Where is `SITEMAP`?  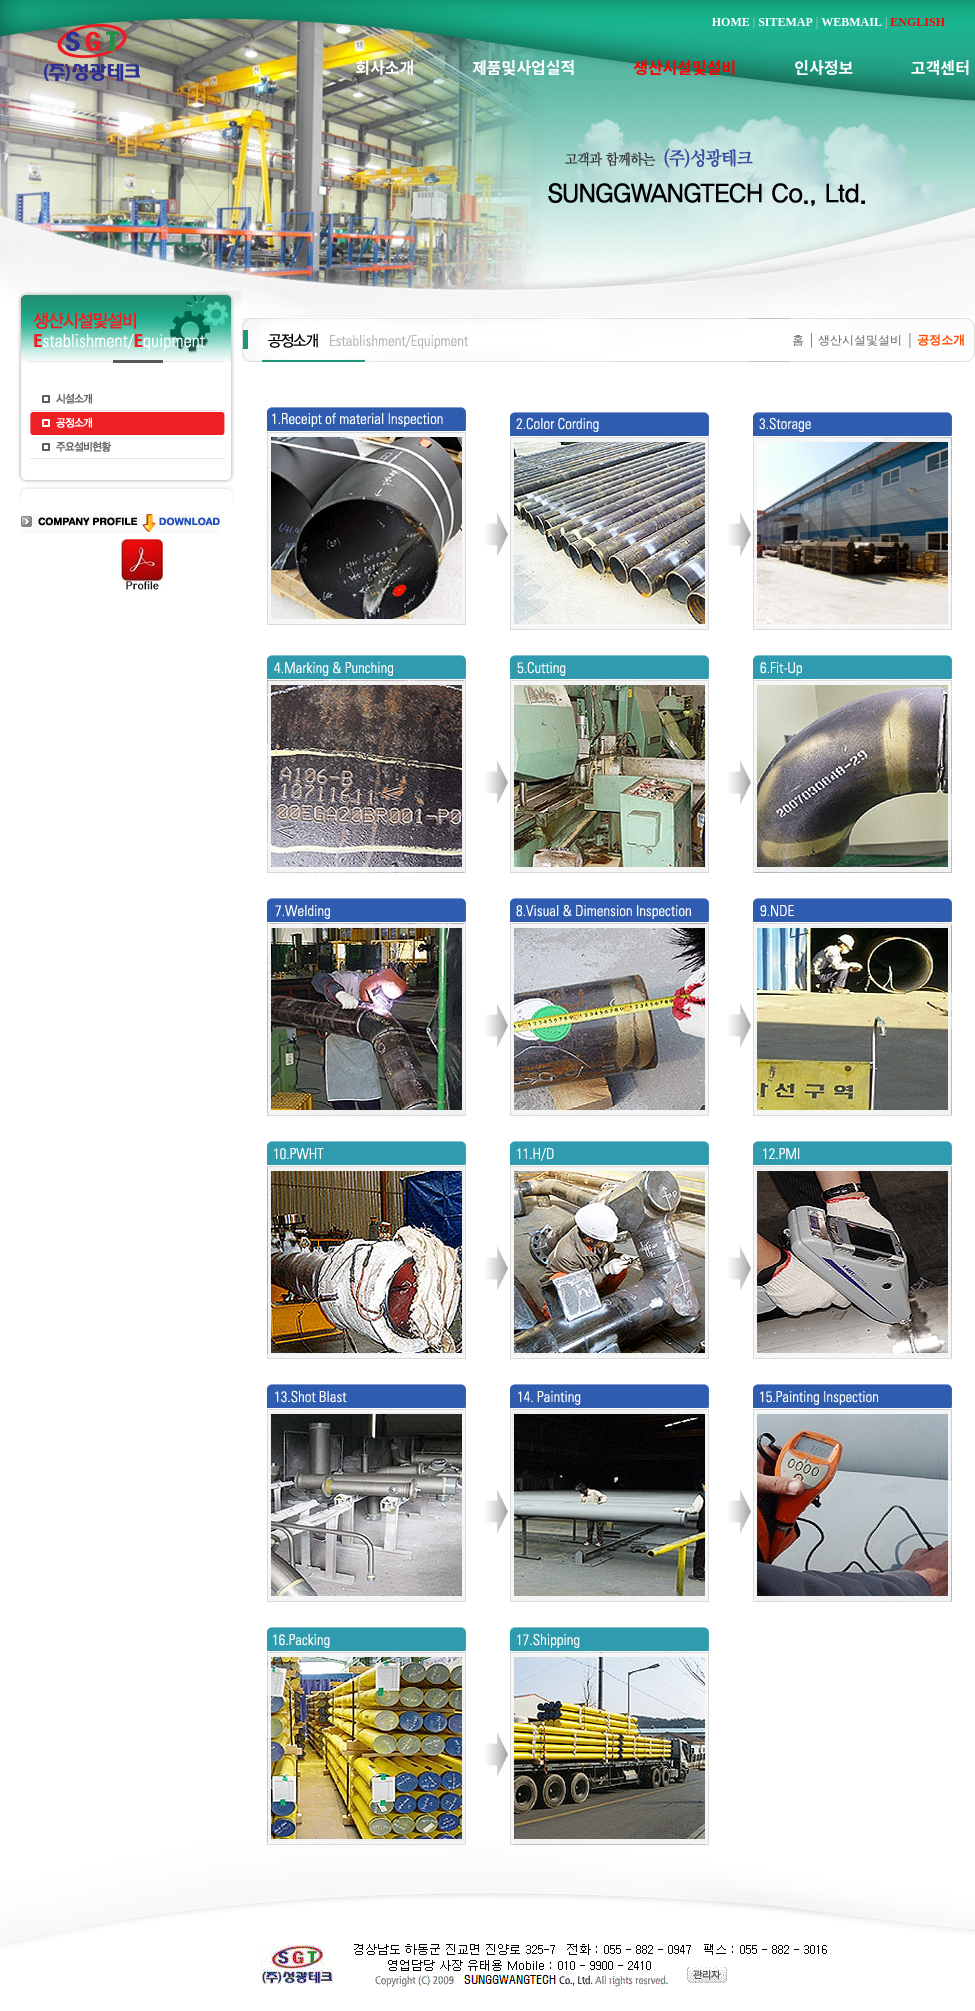 SITEMAP is located at coordinates (785, 22).